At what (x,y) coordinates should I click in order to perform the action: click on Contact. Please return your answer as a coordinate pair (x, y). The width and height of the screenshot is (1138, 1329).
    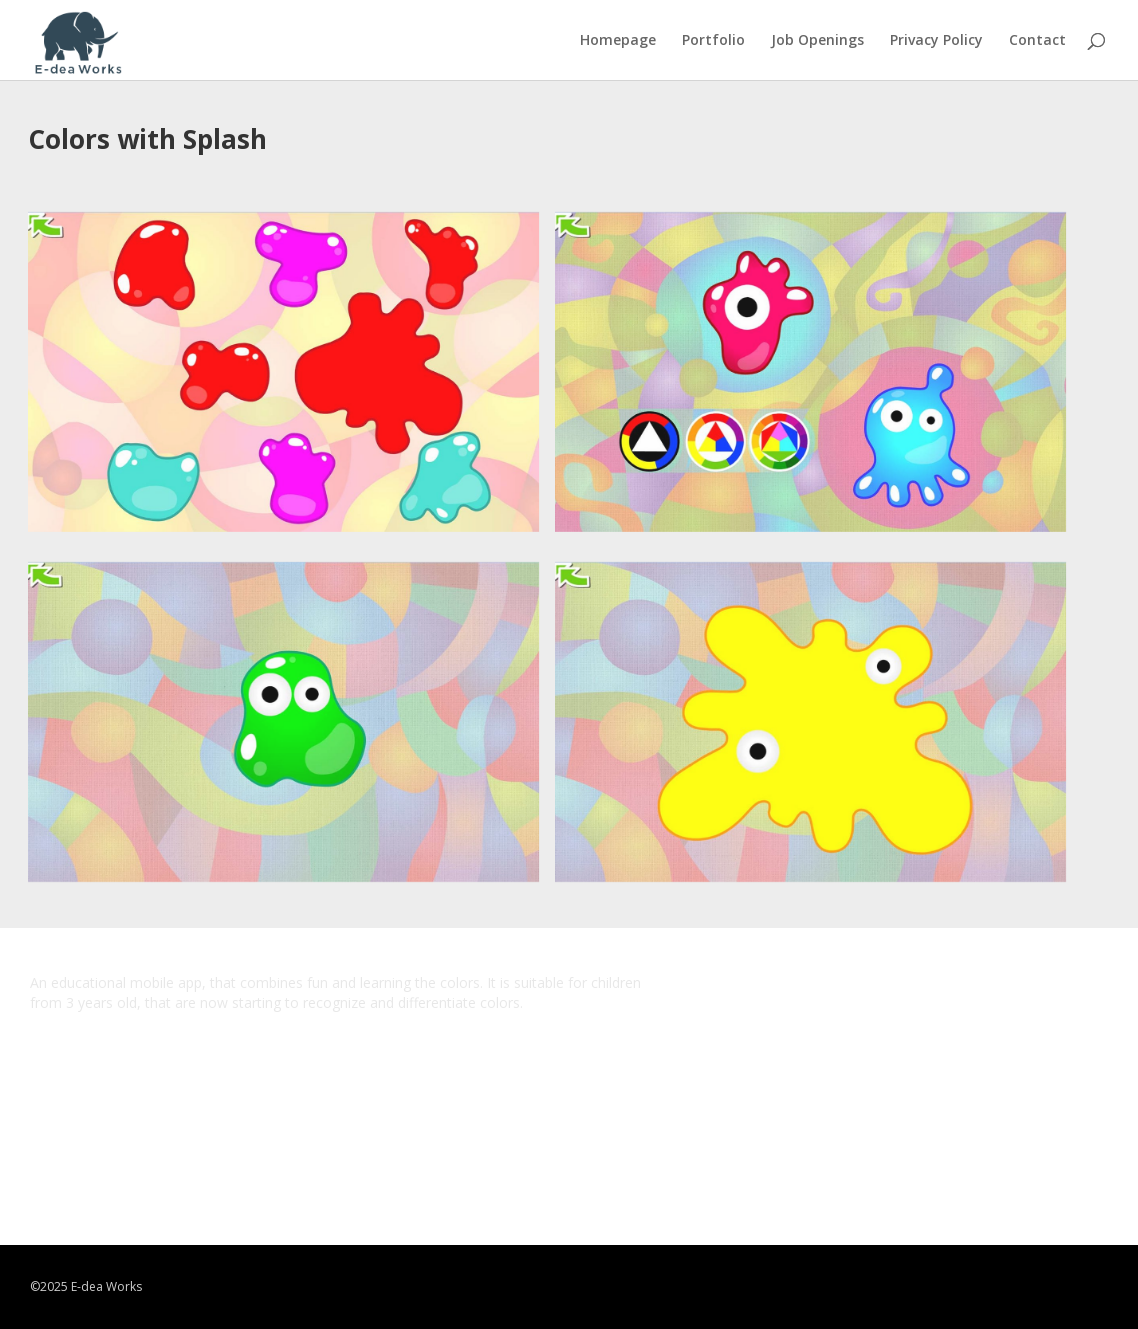
    Looking at the image, I should click on (1037, 41).